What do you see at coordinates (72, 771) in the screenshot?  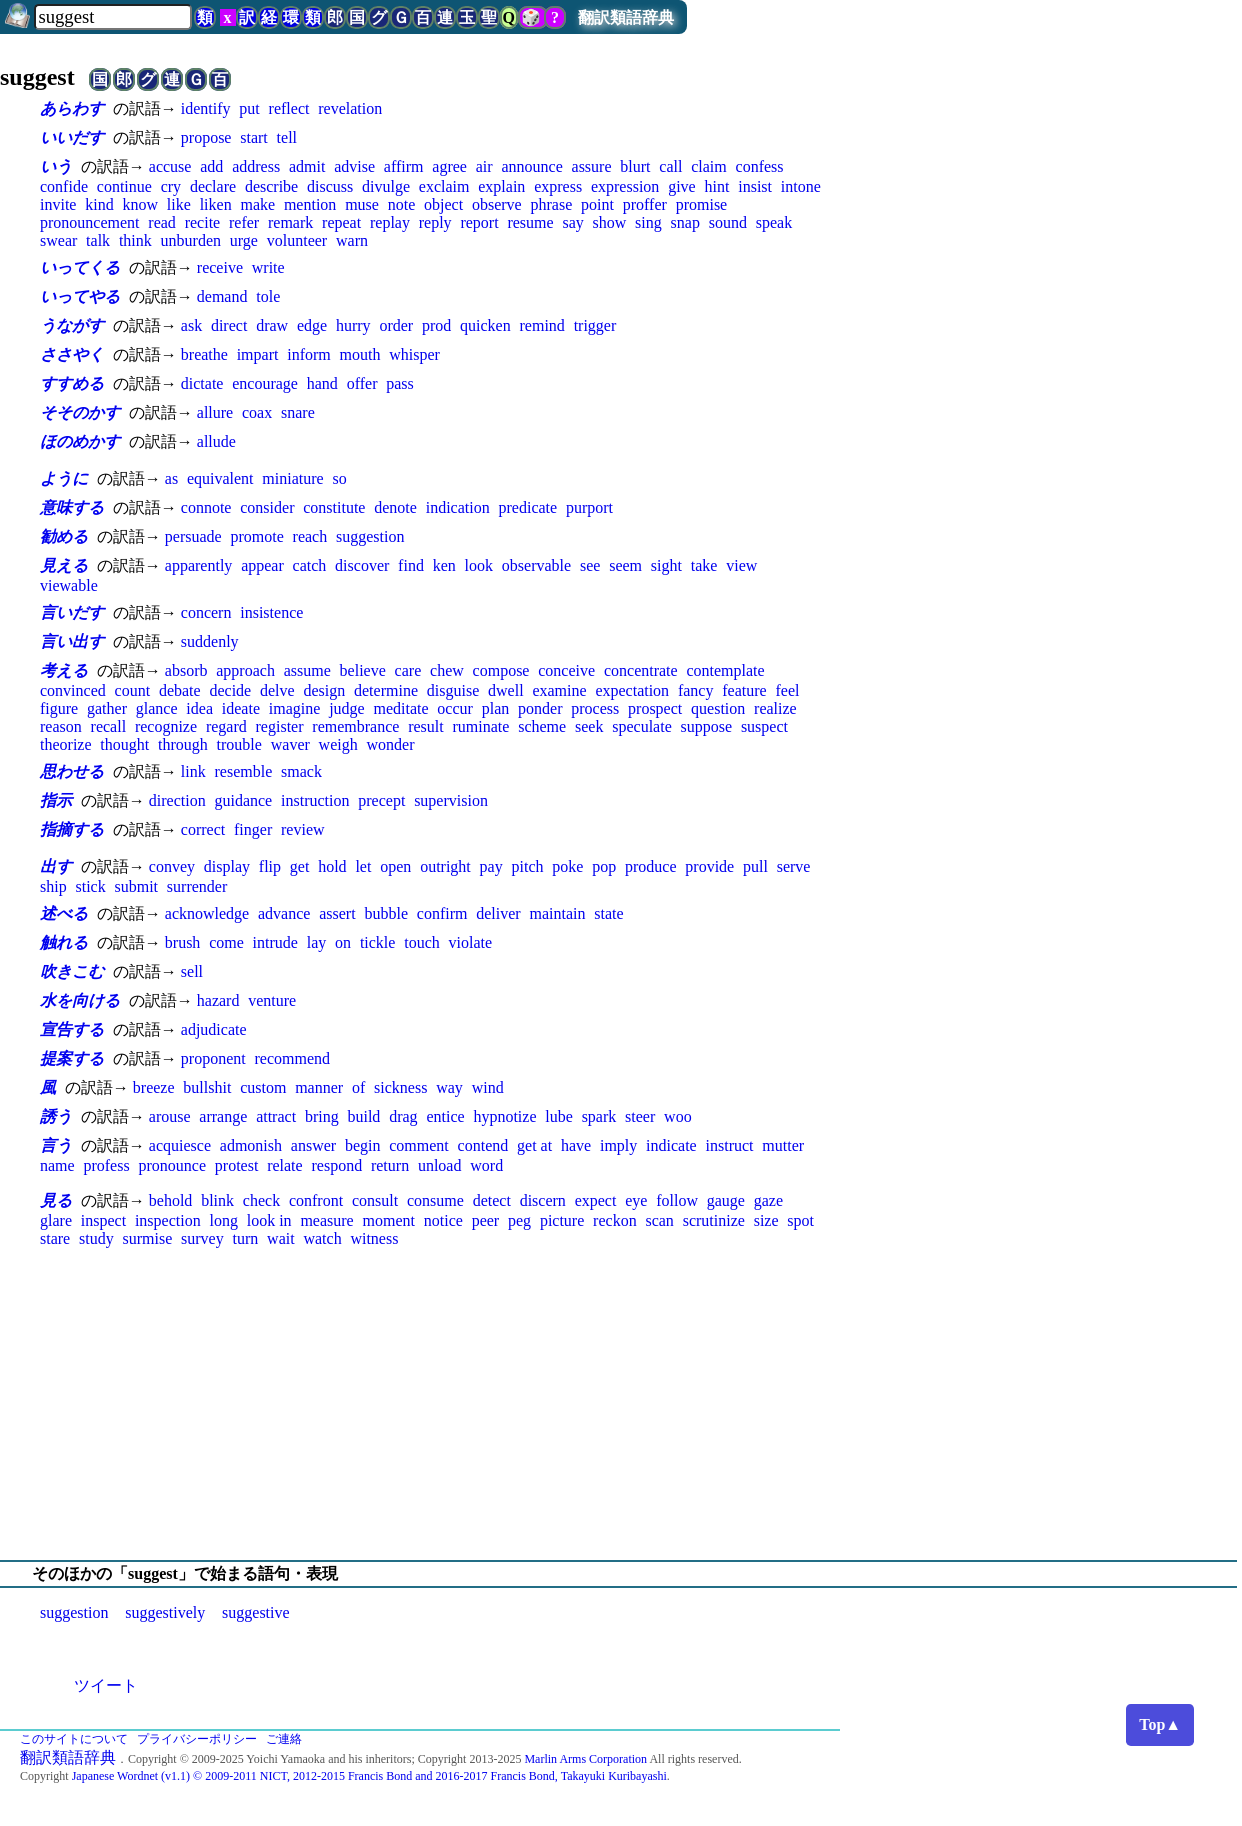 I see `思わせる` at bounding box center [72, 771].